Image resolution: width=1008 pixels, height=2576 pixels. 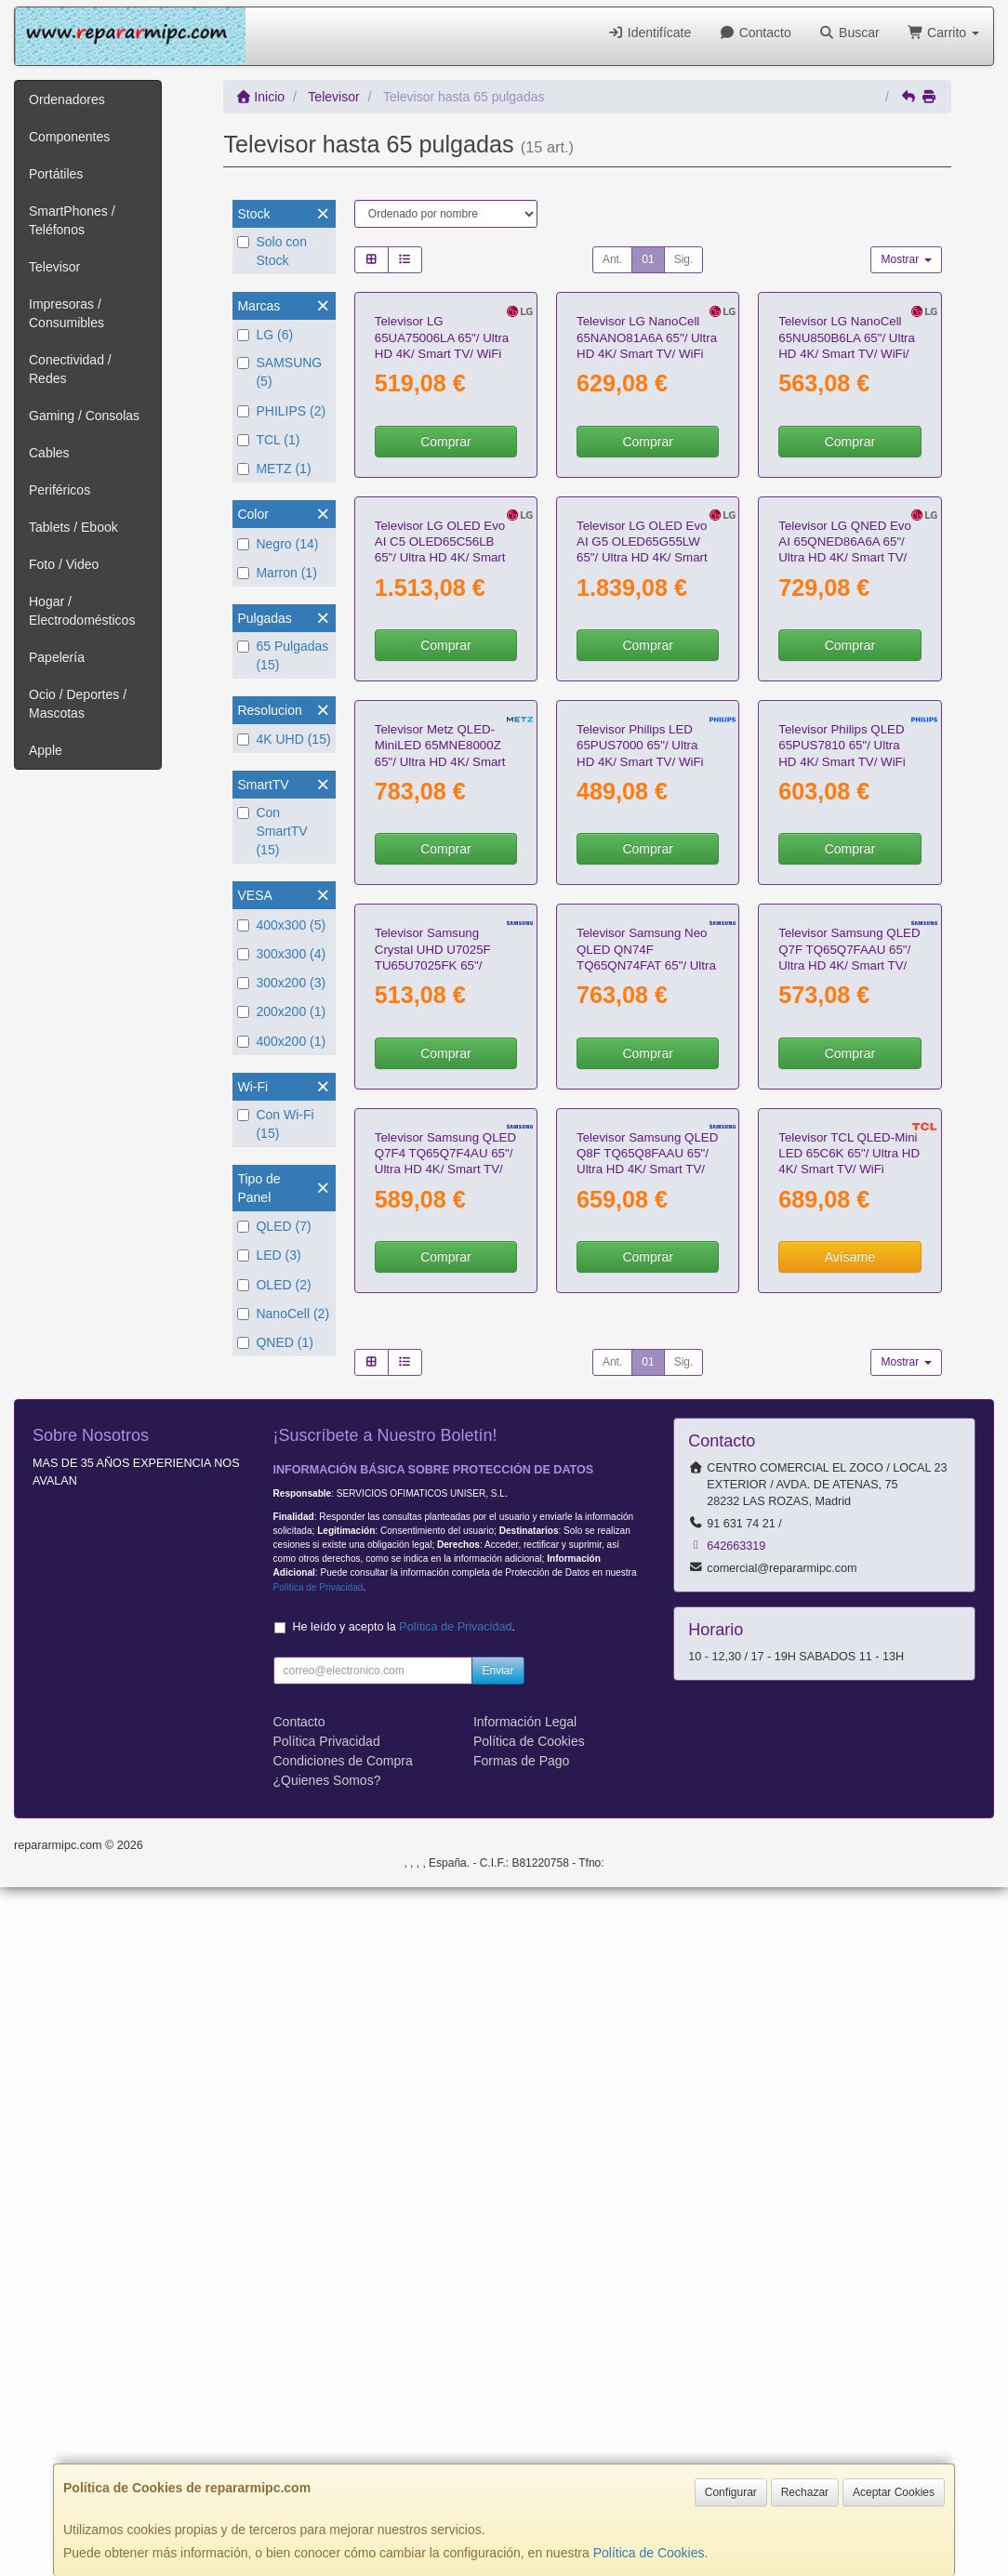 What do you see at coordinates (279, 372) in the screenshot?
I see `SAMSUNG (5)` at bounding box center [279, 372].